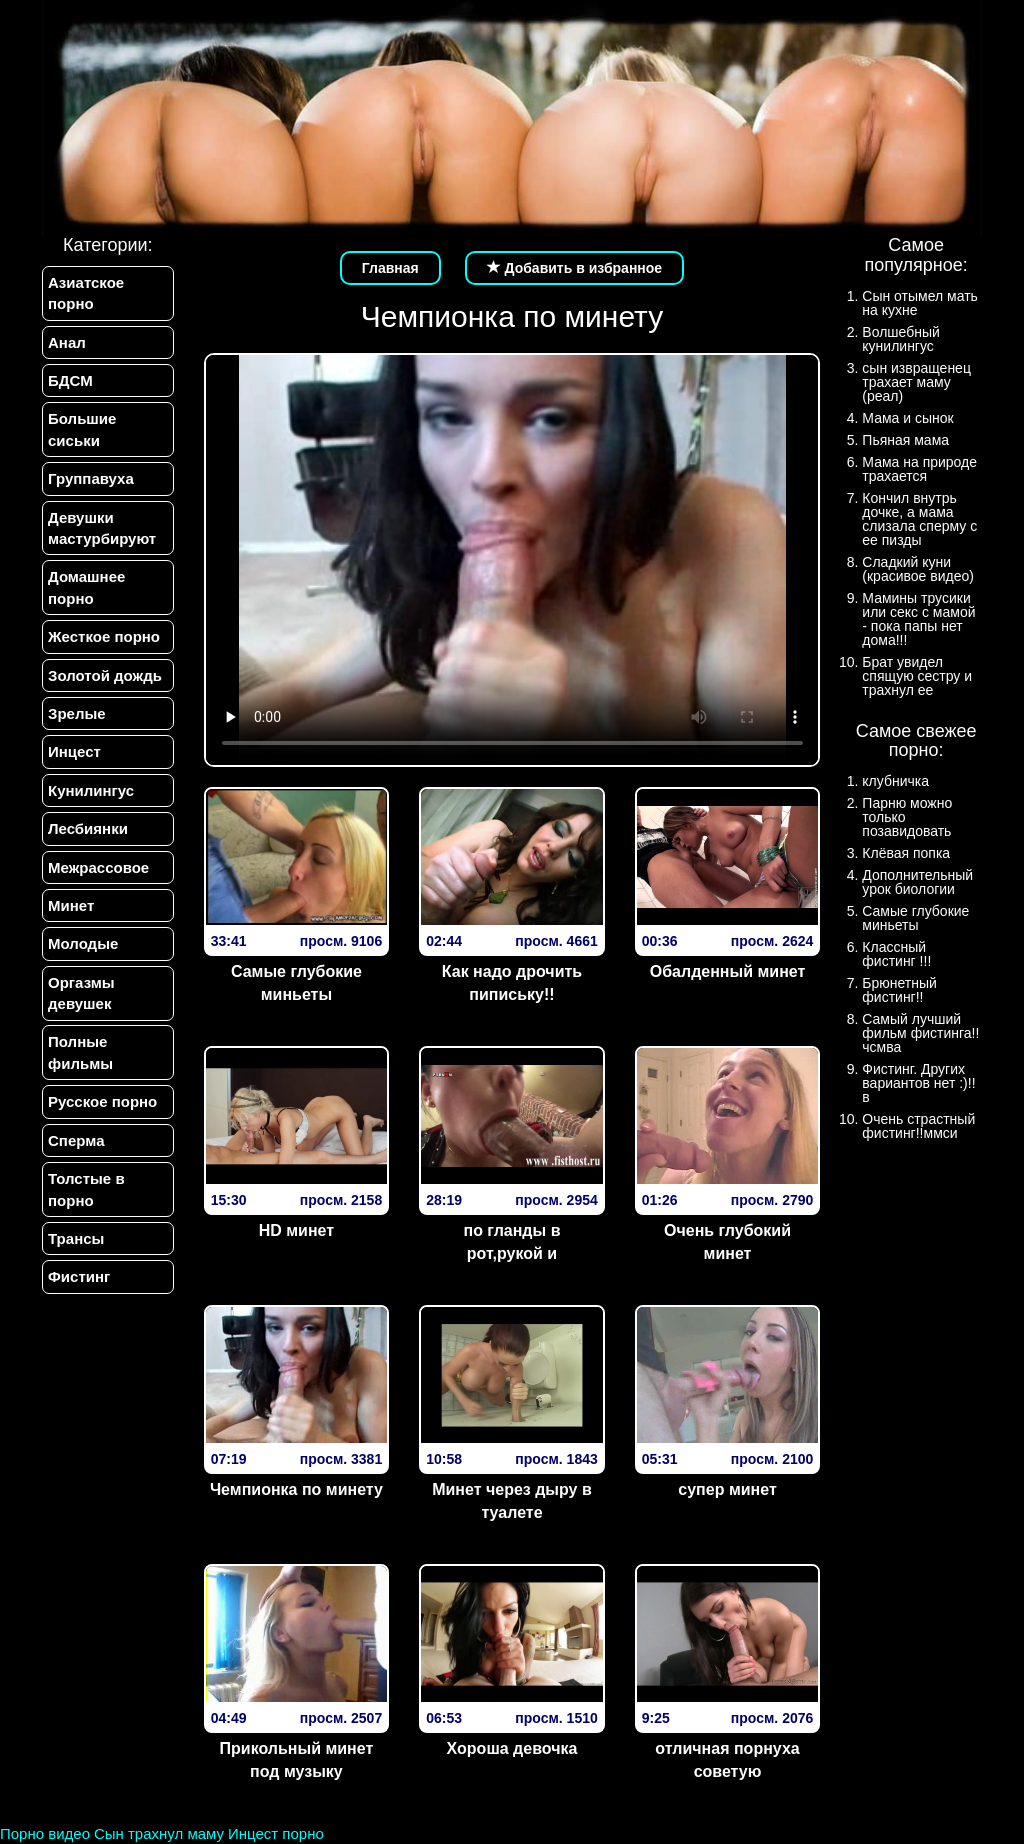 The height and width of the screenshot is (1844, 1024). Describe the element at coordinates (906, 853) in the screenshot. I see `Клёвая попка` at that location.